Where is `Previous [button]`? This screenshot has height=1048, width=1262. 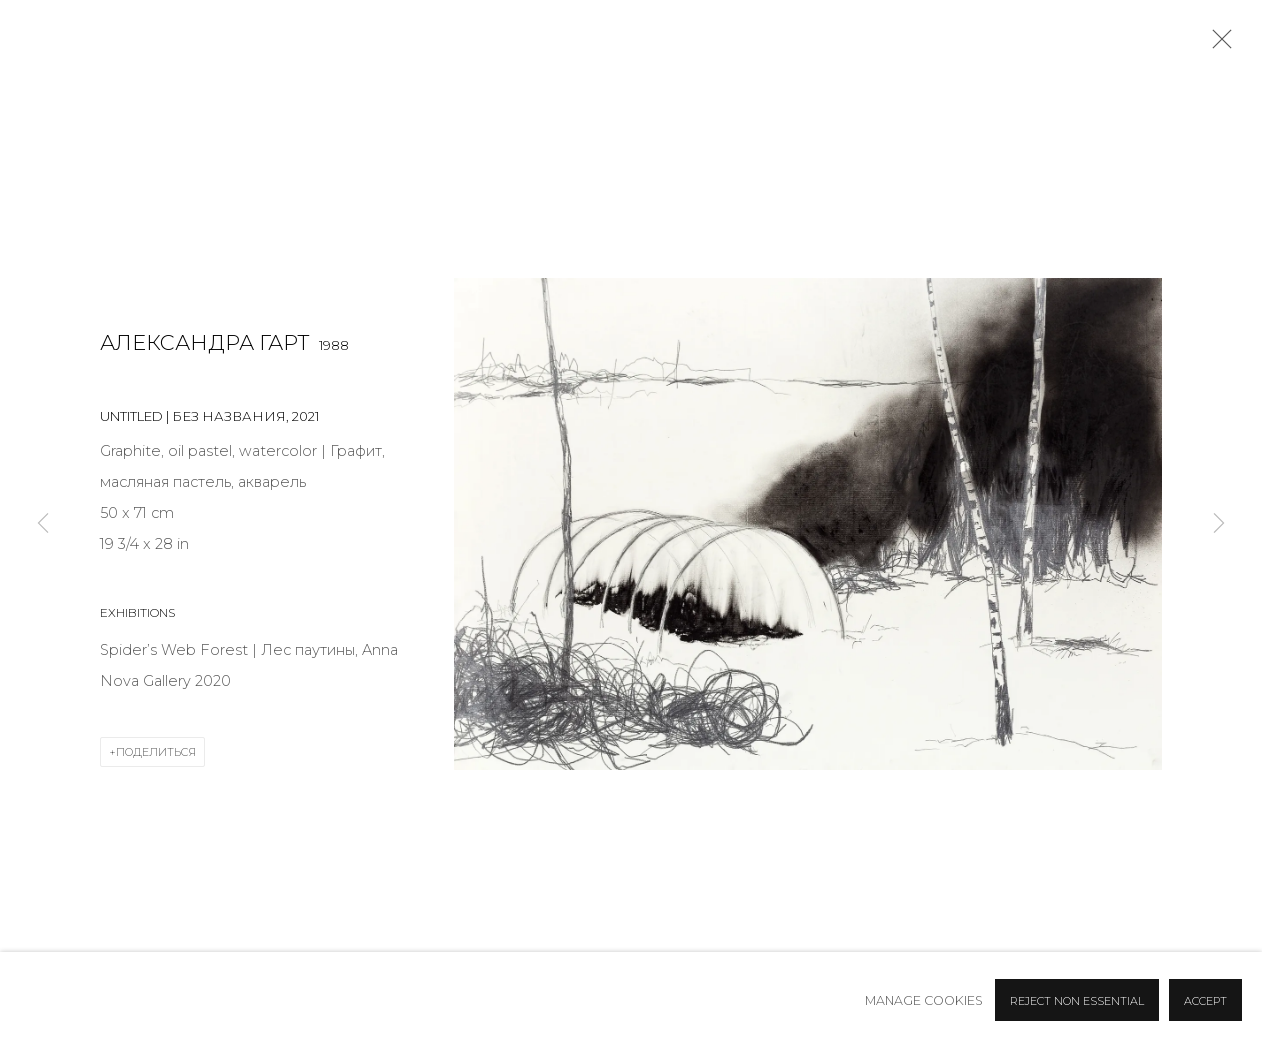 Previous [button] is located at coordinates (43, 524).